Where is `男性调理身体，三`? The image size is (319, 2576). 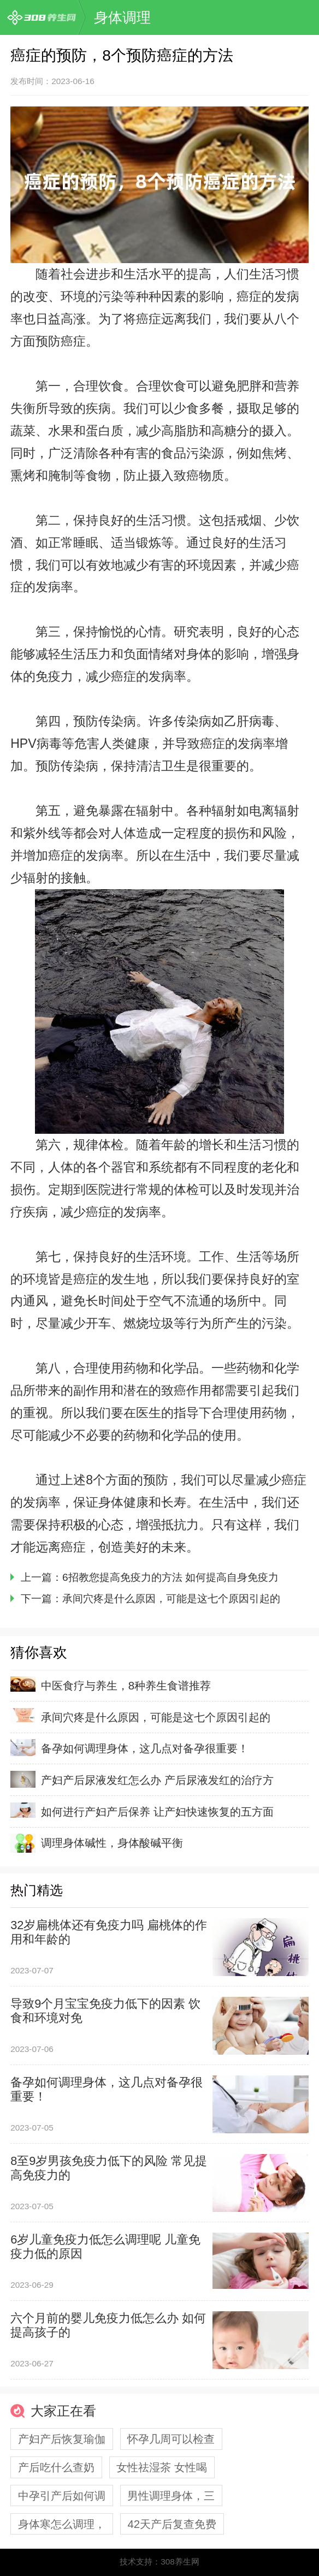 男性调理身体，三 is located at coordinates (171, 2495).